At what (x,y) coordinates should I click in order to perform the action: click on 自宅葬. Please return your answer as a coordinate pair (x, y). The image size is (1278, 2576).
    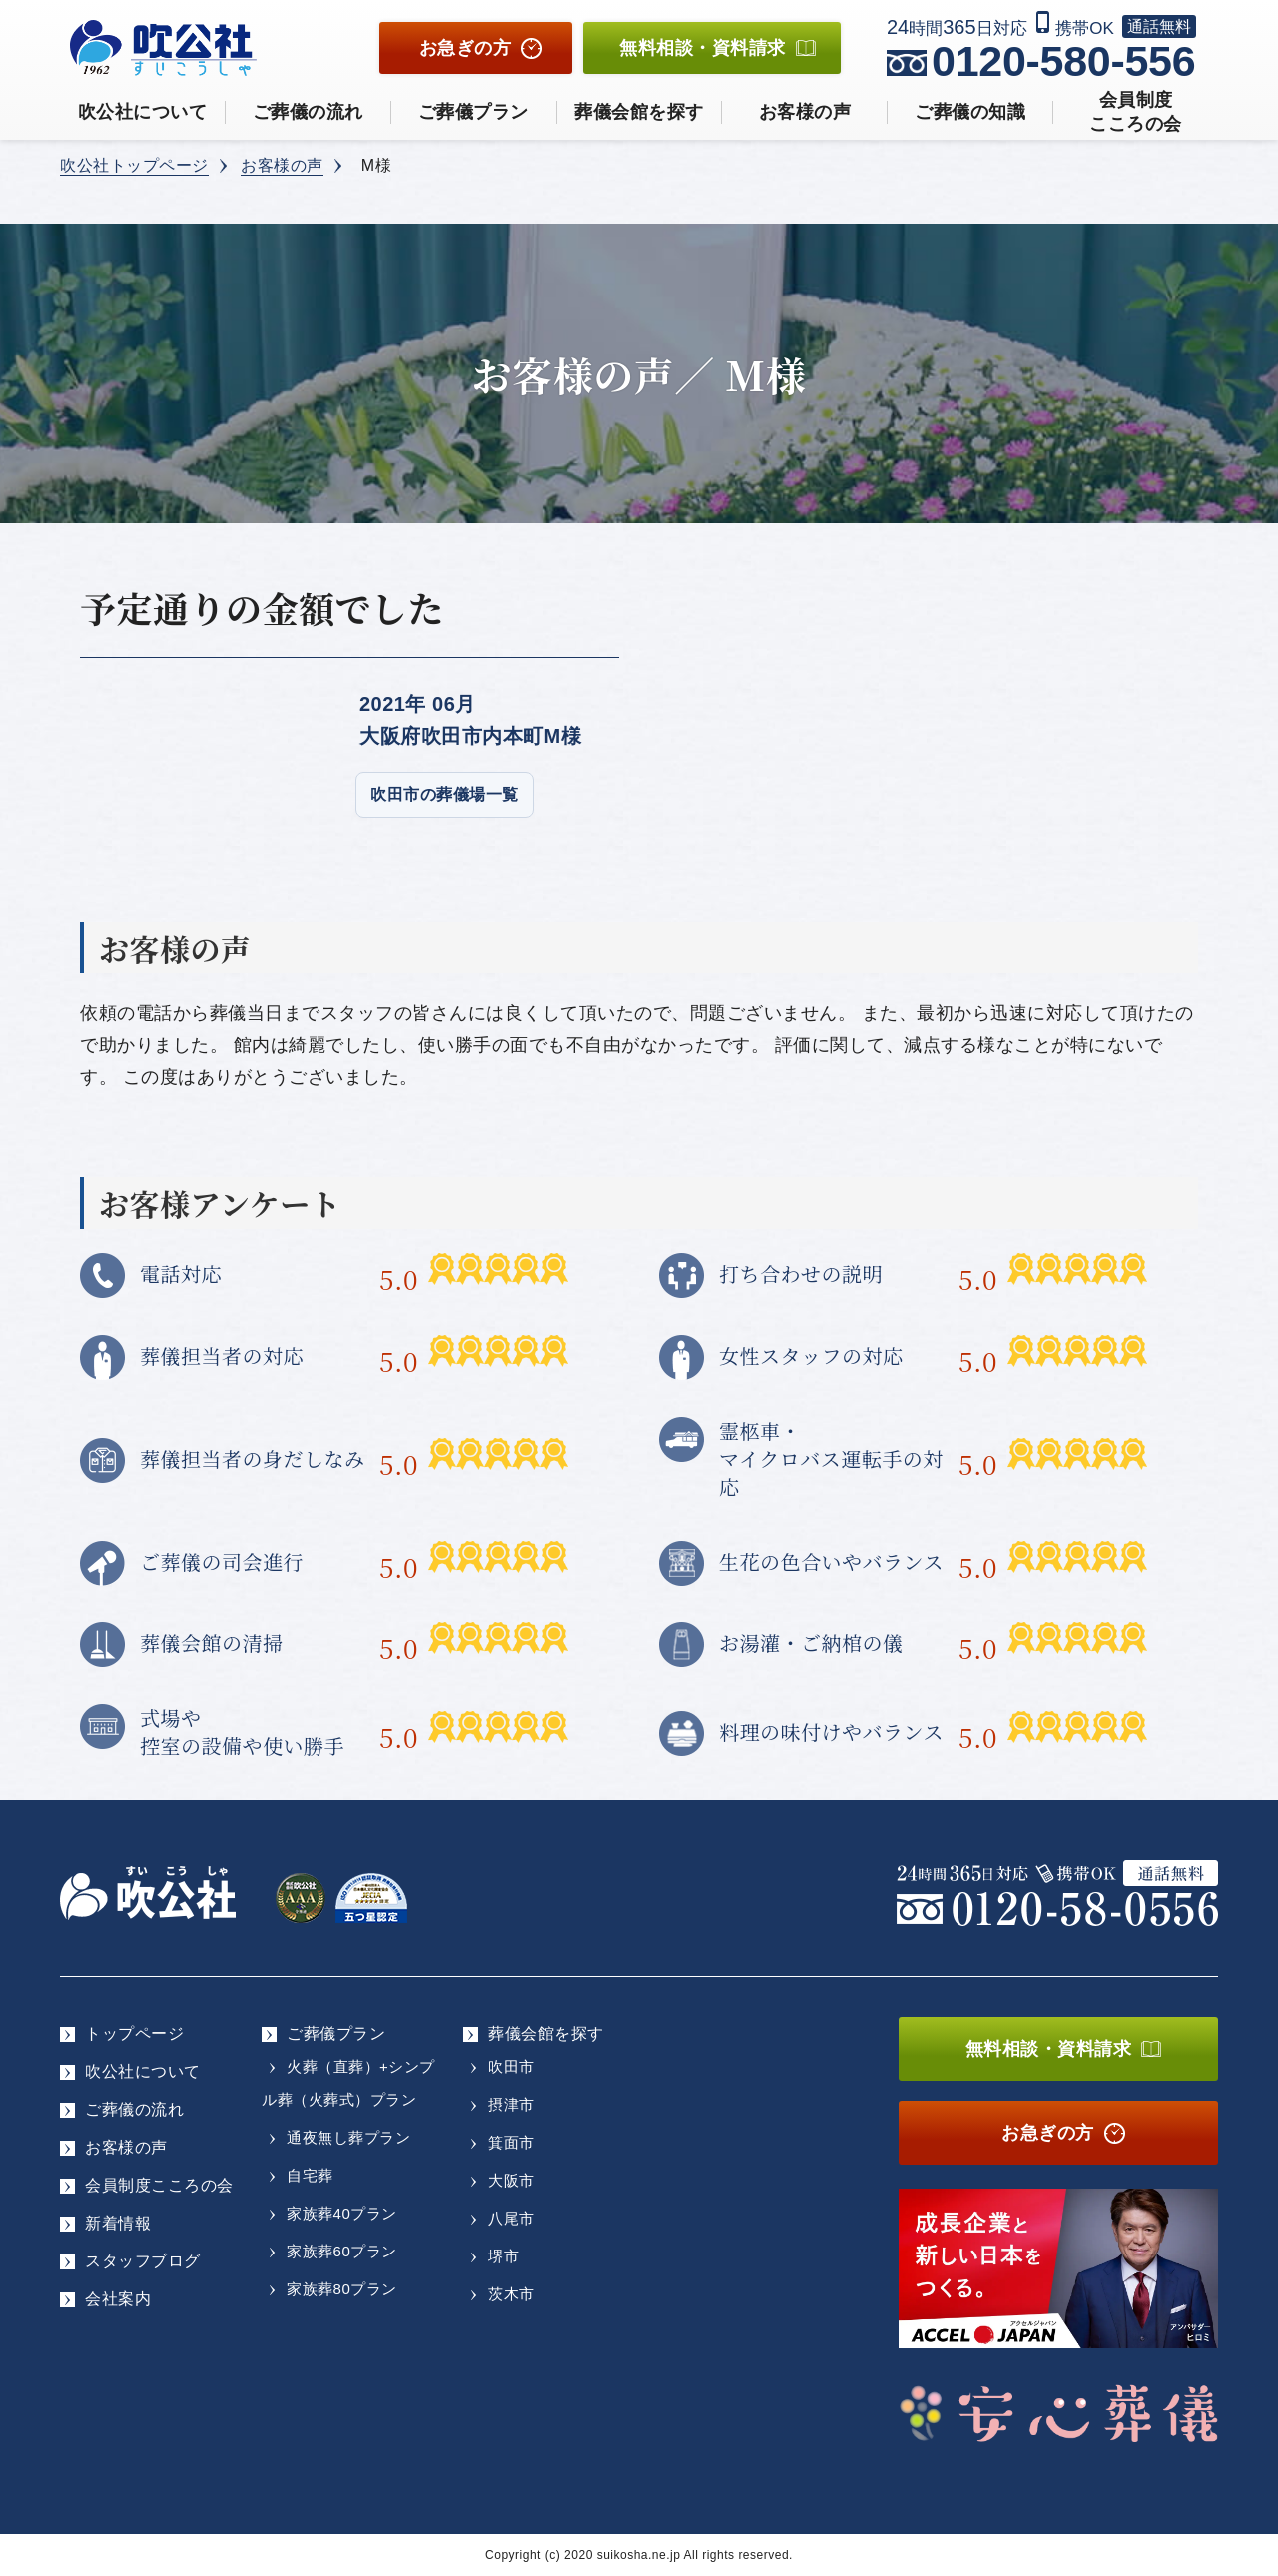
    Looking at the image, I should click on (310, 2175).